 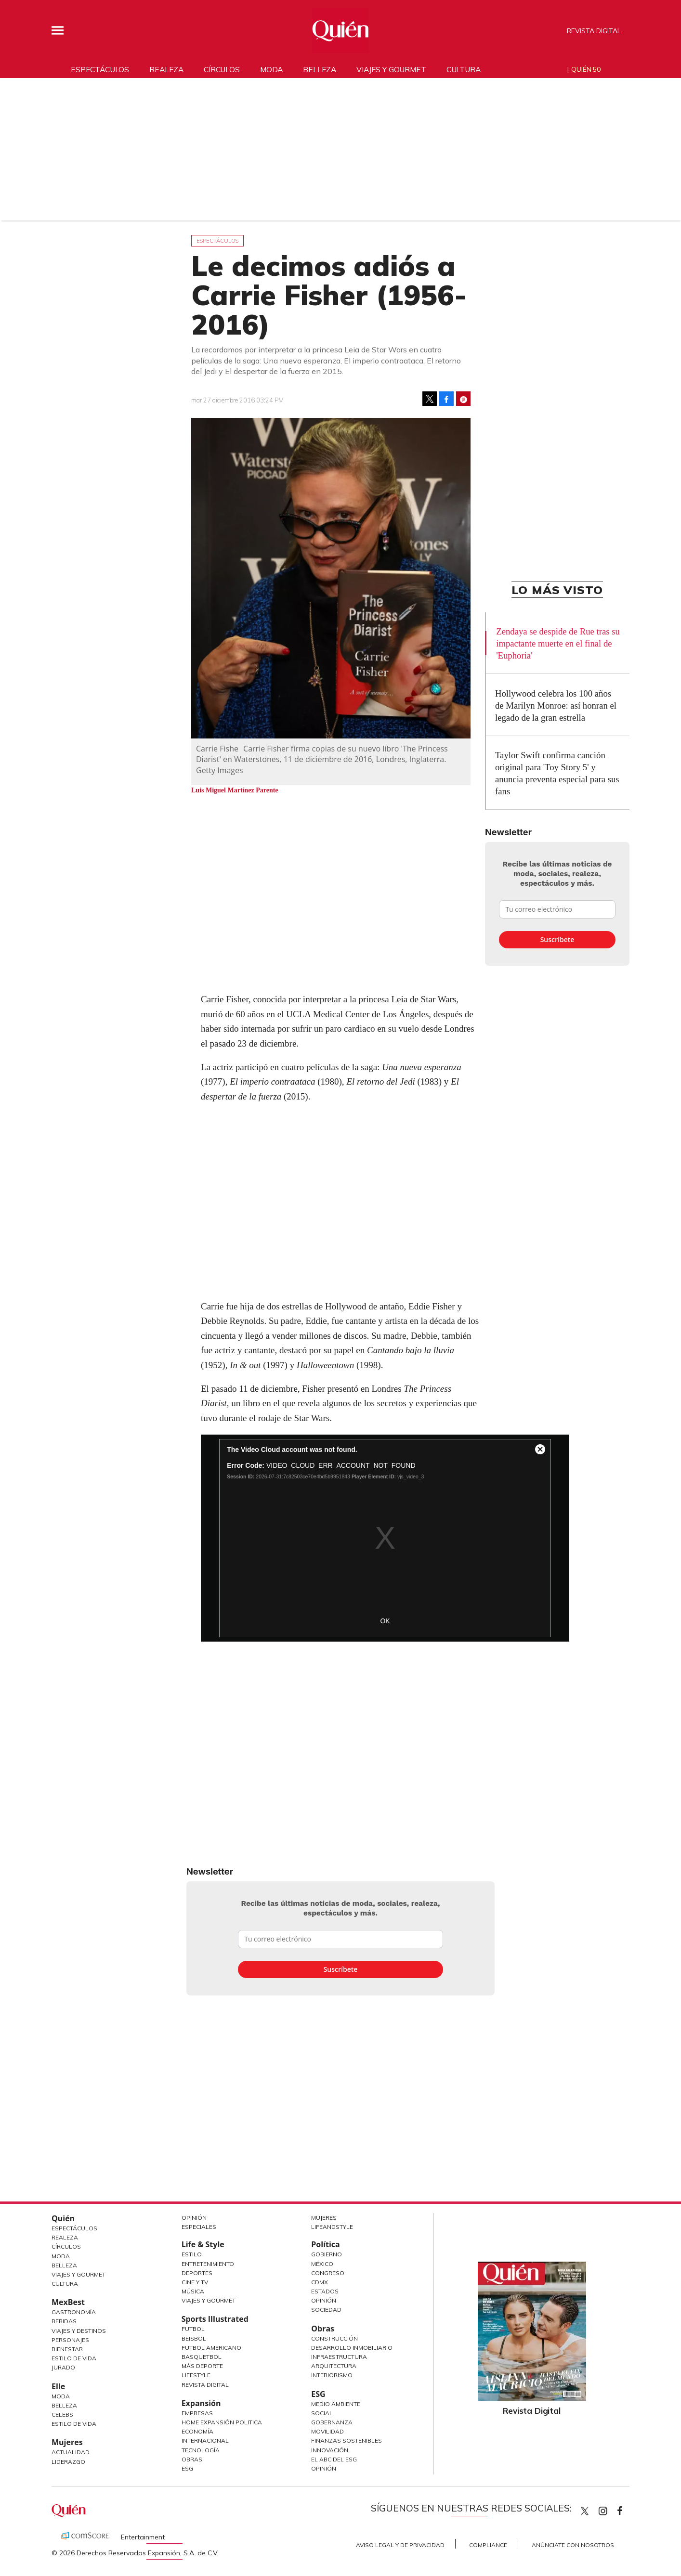 What do you see at coordinates (584, 2511) in the screenshot?
I see `Quien` at bounding box center [584, 2511].